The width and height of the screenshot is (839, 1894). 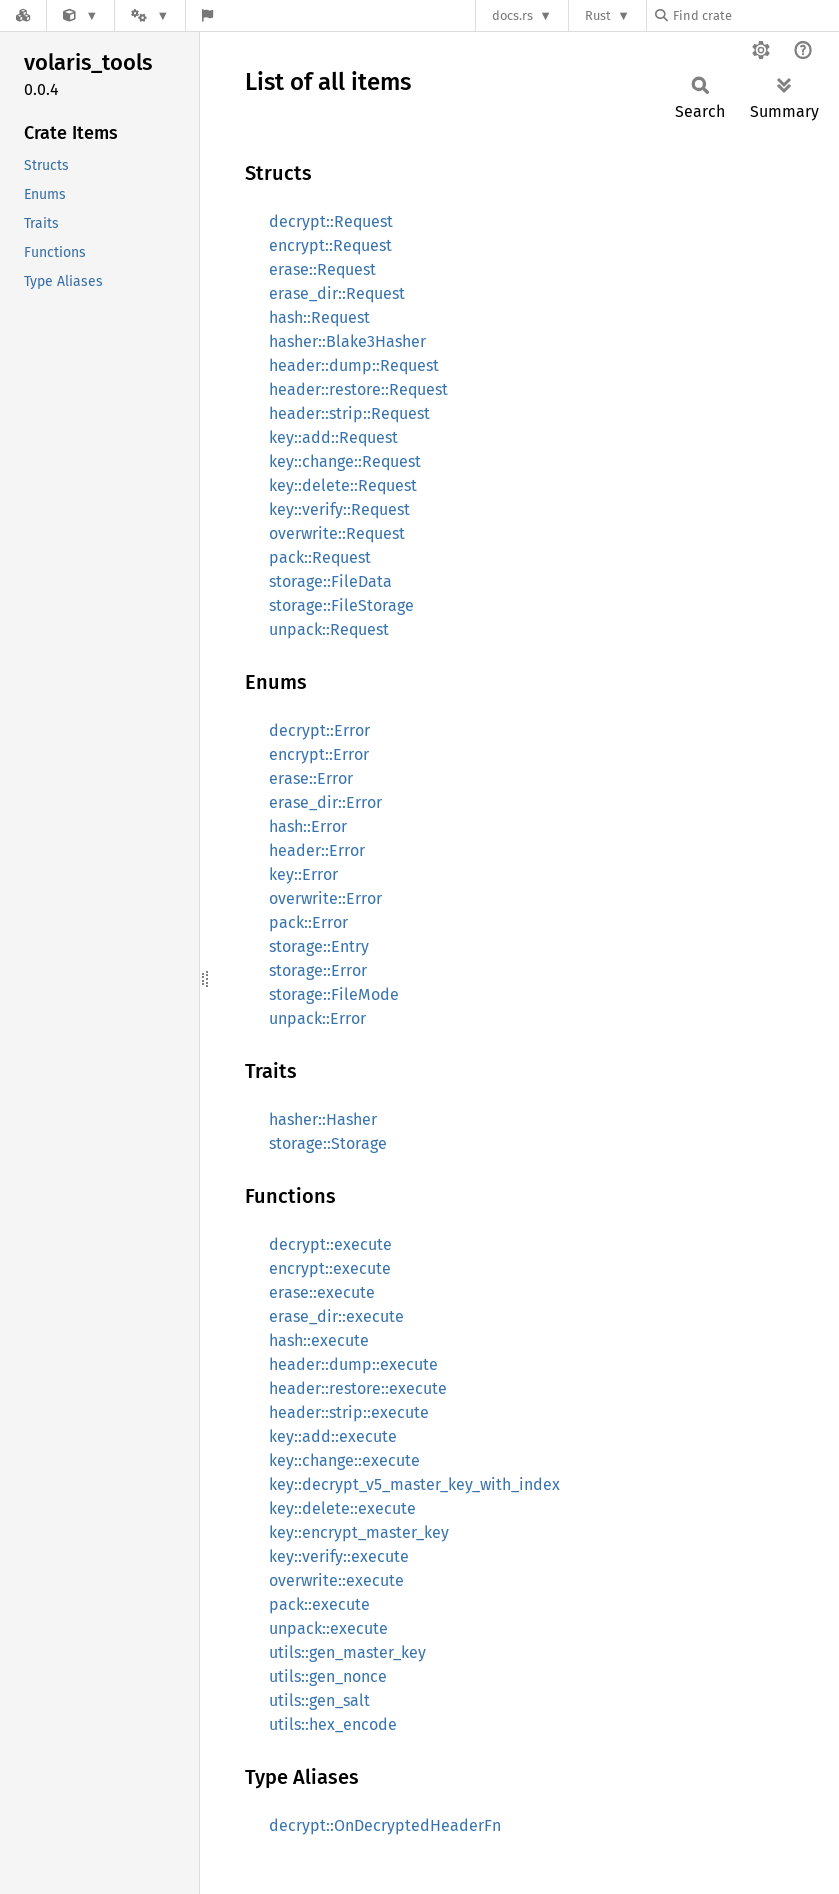 I want to click on decrypt::OnDecryptedHeaderFn, so click(x=385, y=1825).